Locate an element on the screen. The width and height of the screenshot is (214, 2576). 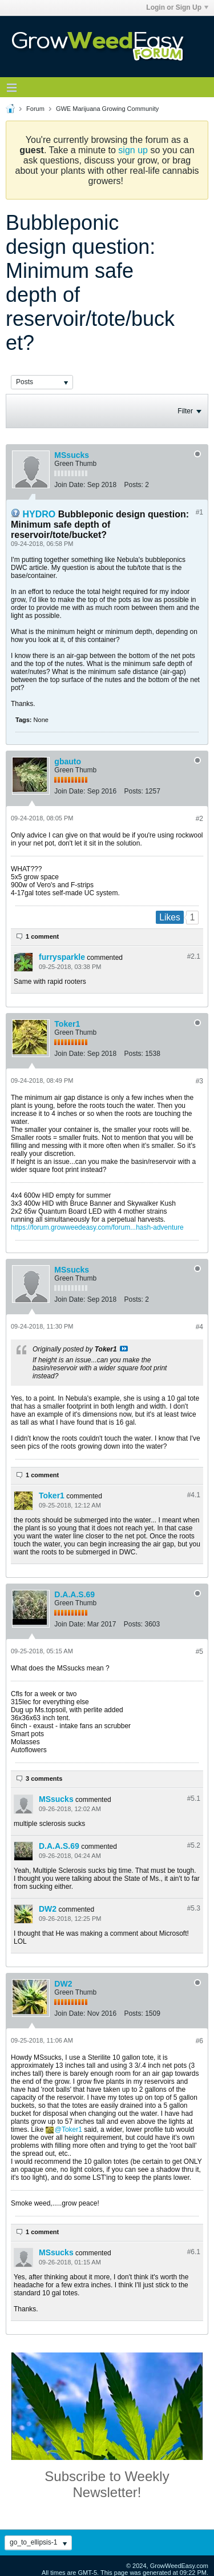
View Post is located at coordinates (124, 1348).